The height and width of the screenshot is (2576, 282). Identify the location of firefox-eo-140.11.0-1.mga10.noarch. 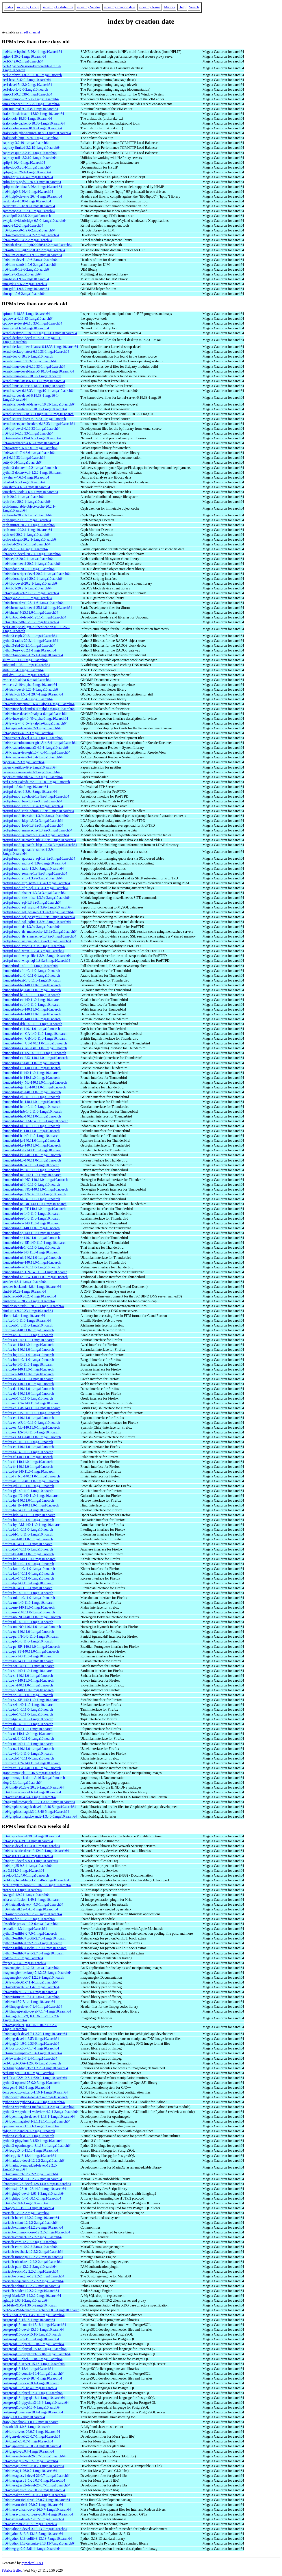
(28, 1418).